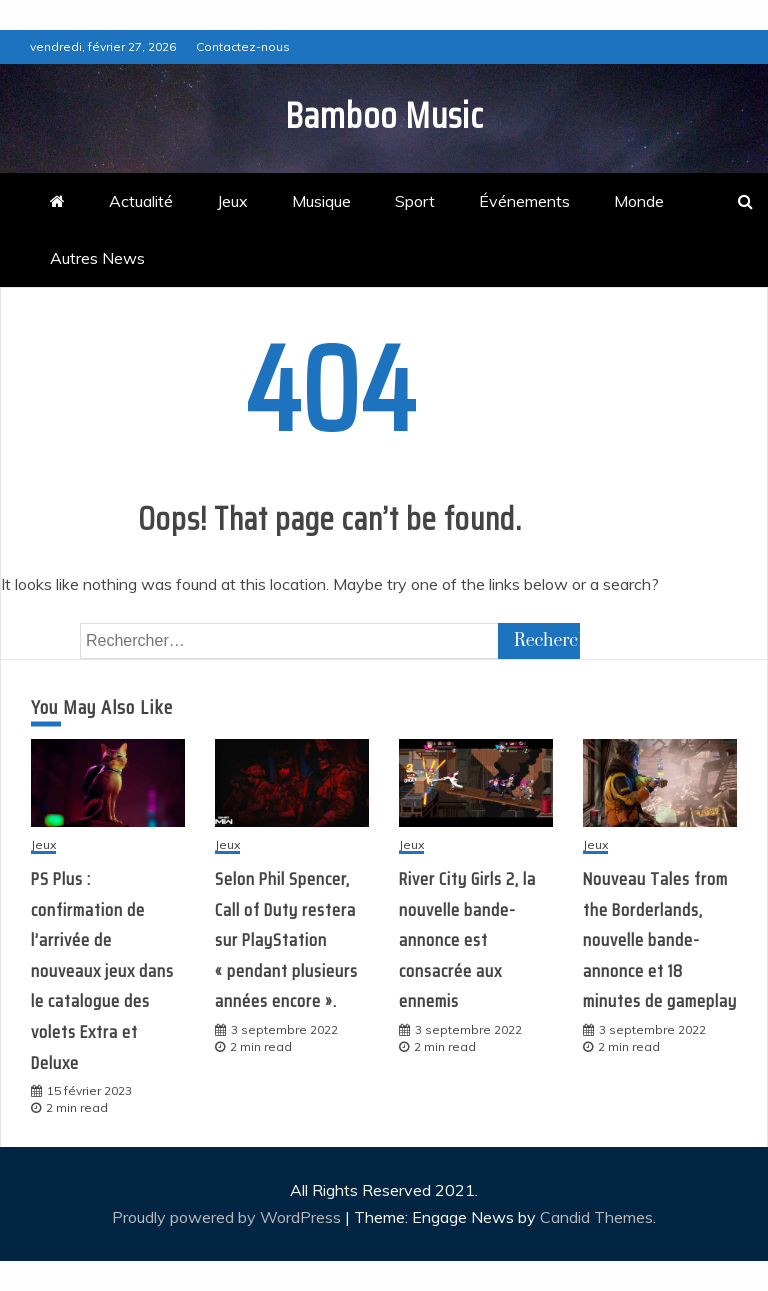 Image resolution: width=768 pixels, height=1291 pixels. I want to click on Monde, so click(639, 201).